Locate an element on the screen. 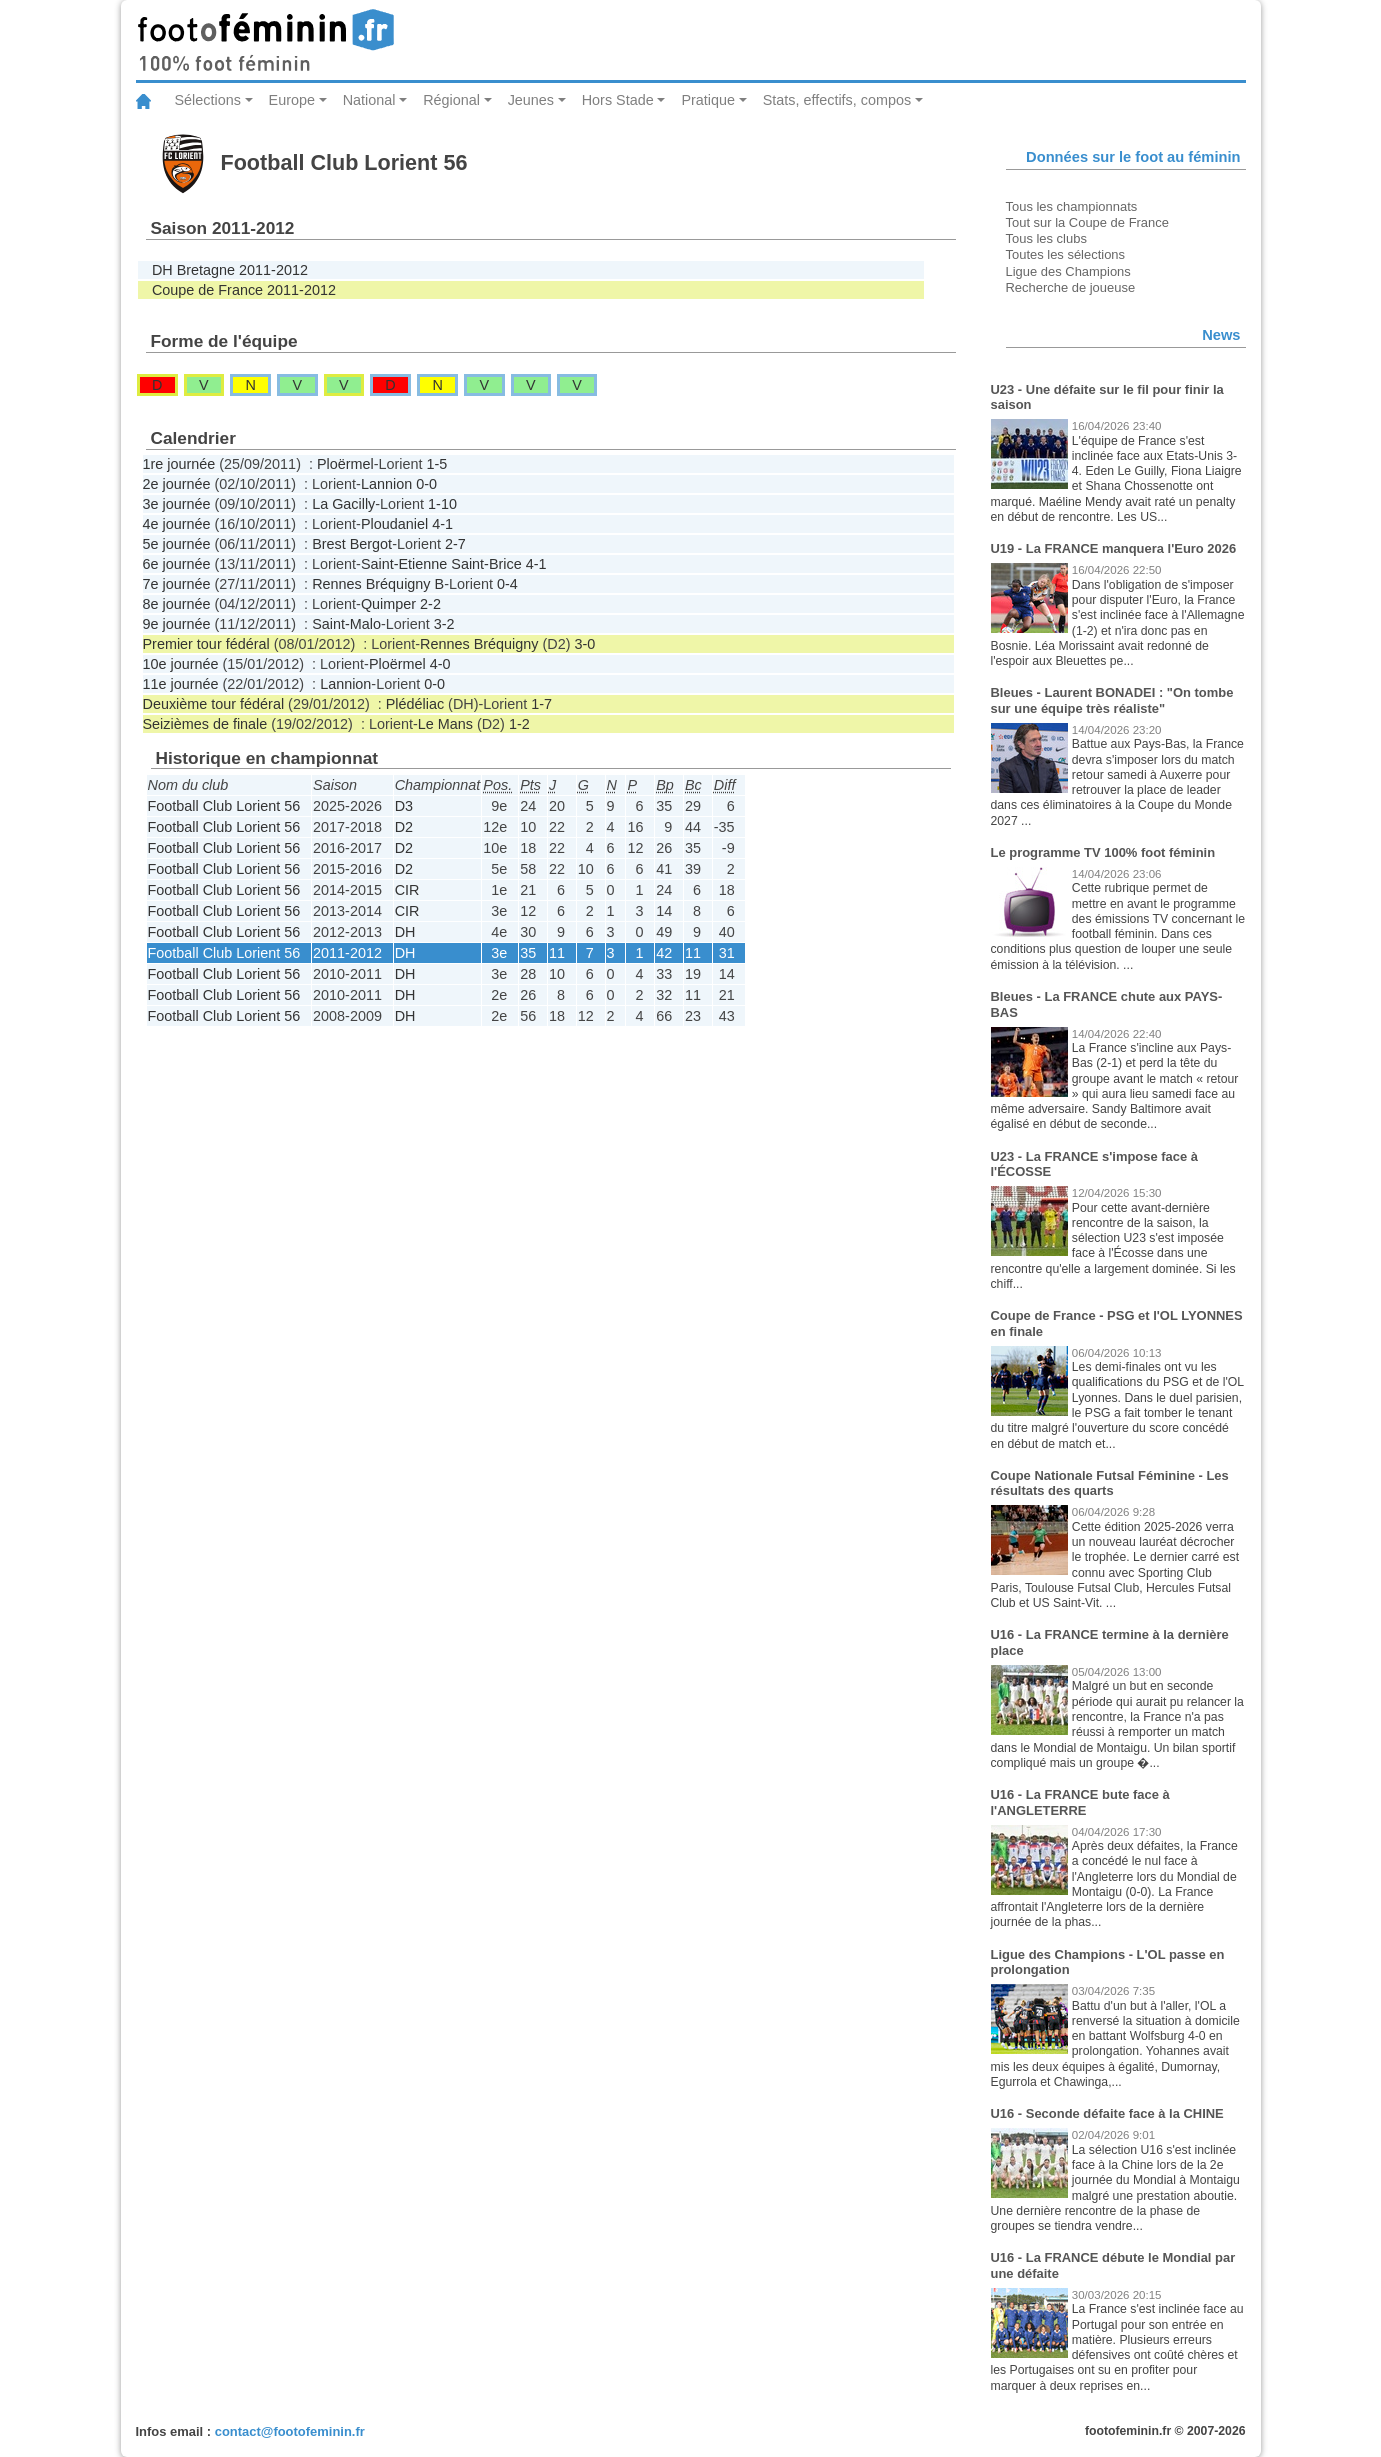 This screenshot has height=2457, width=1381. Premier tour fédéral is located at coordinates (206, 644).